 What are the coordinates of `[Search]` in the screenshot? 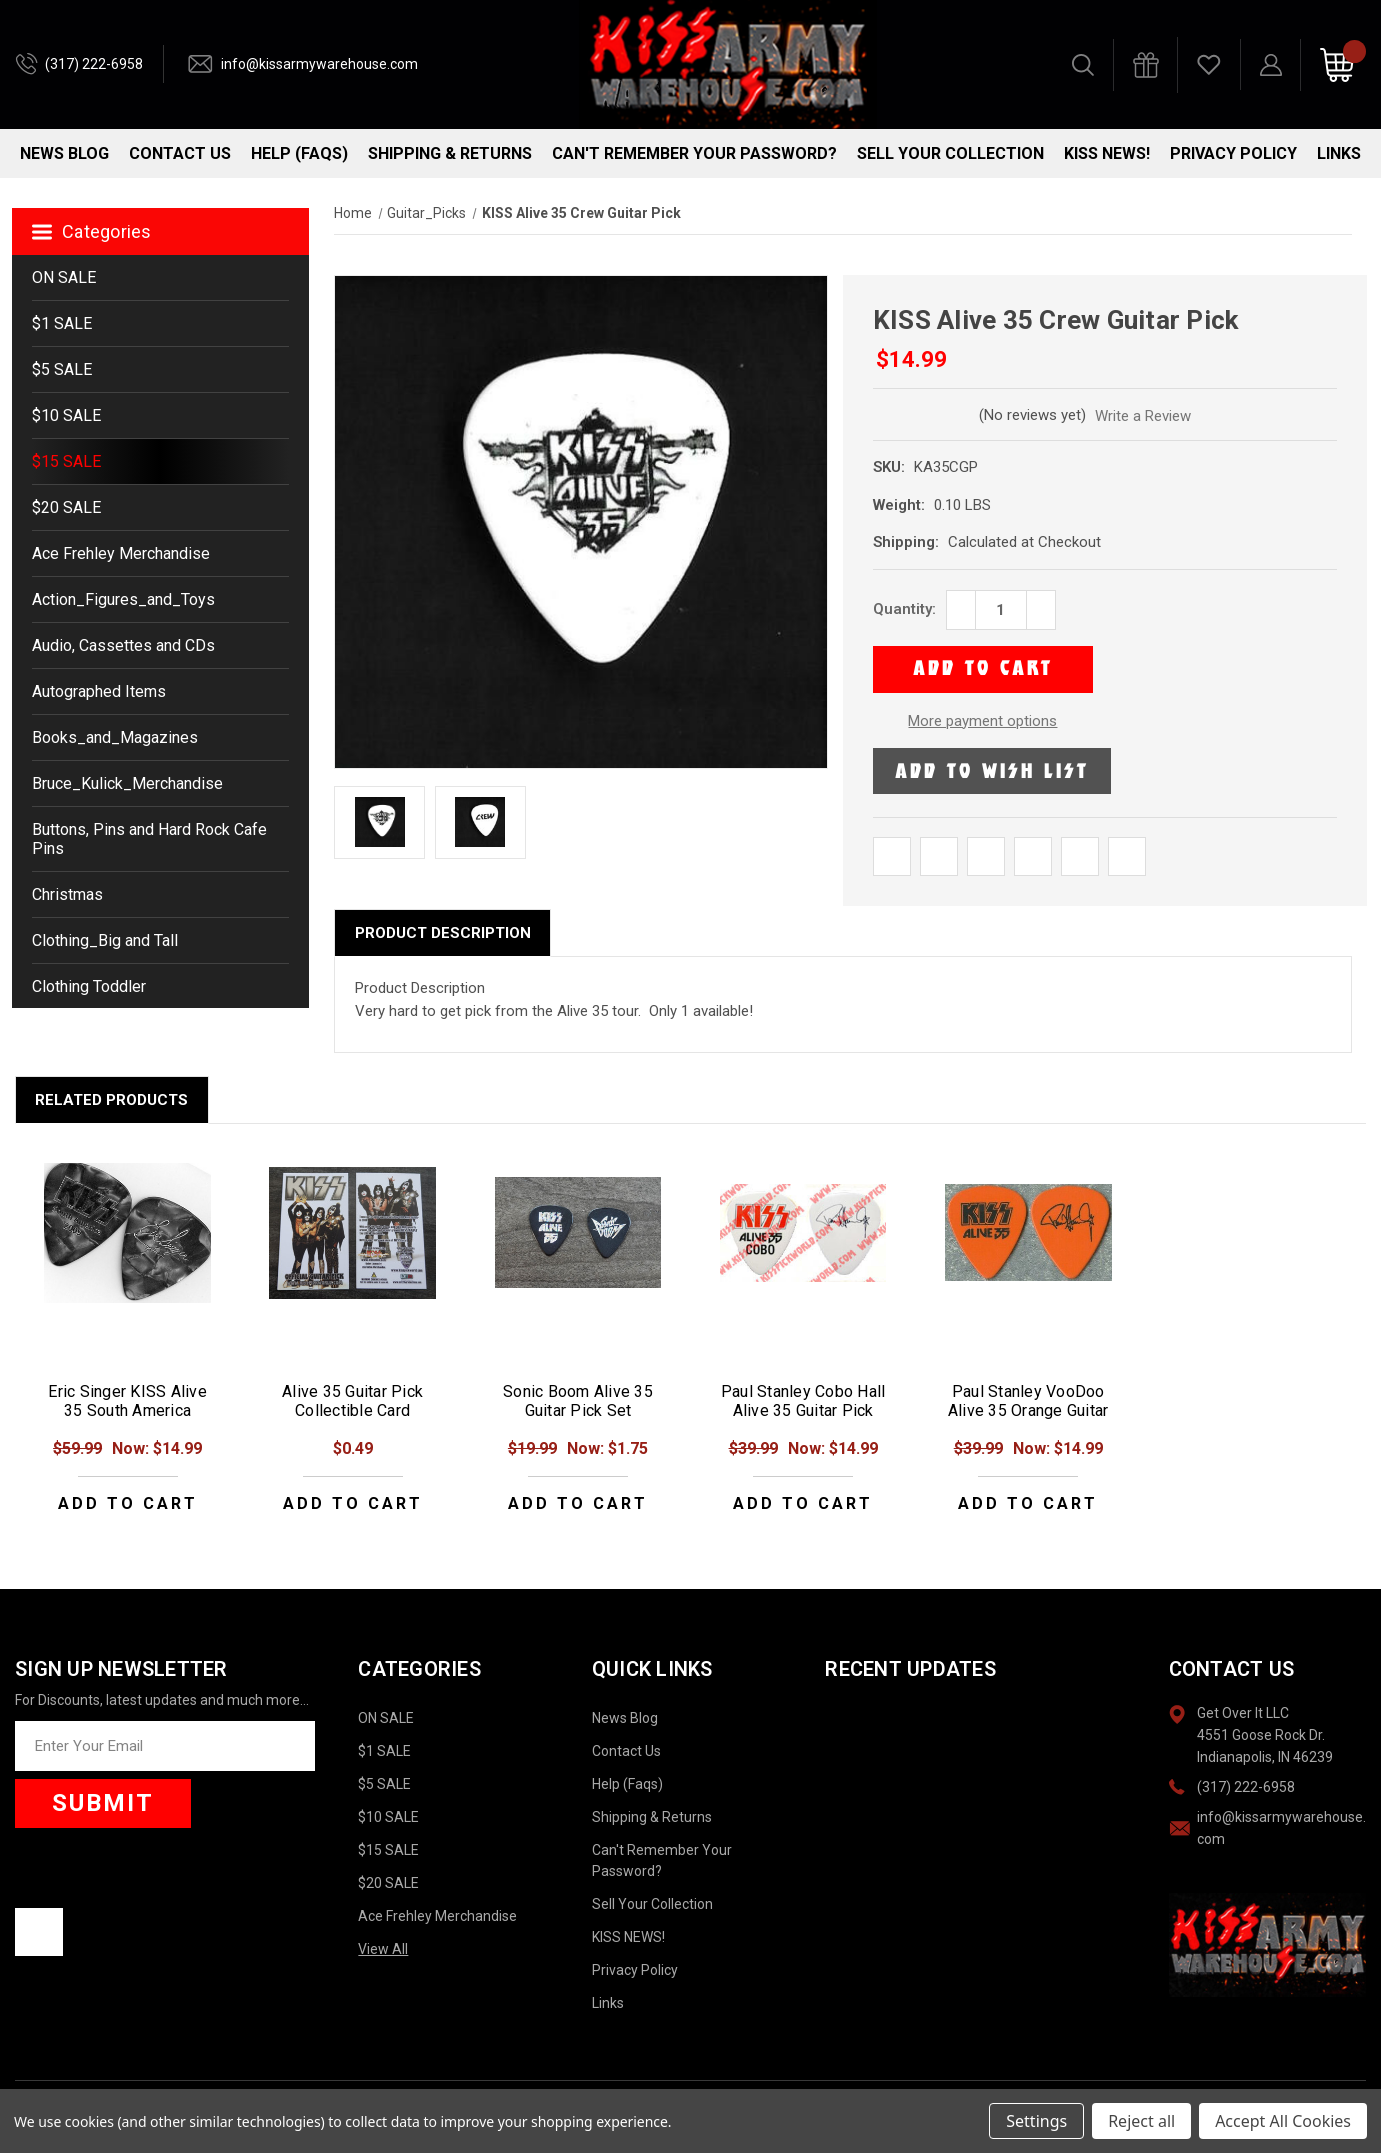 It's located at (1083, 65).